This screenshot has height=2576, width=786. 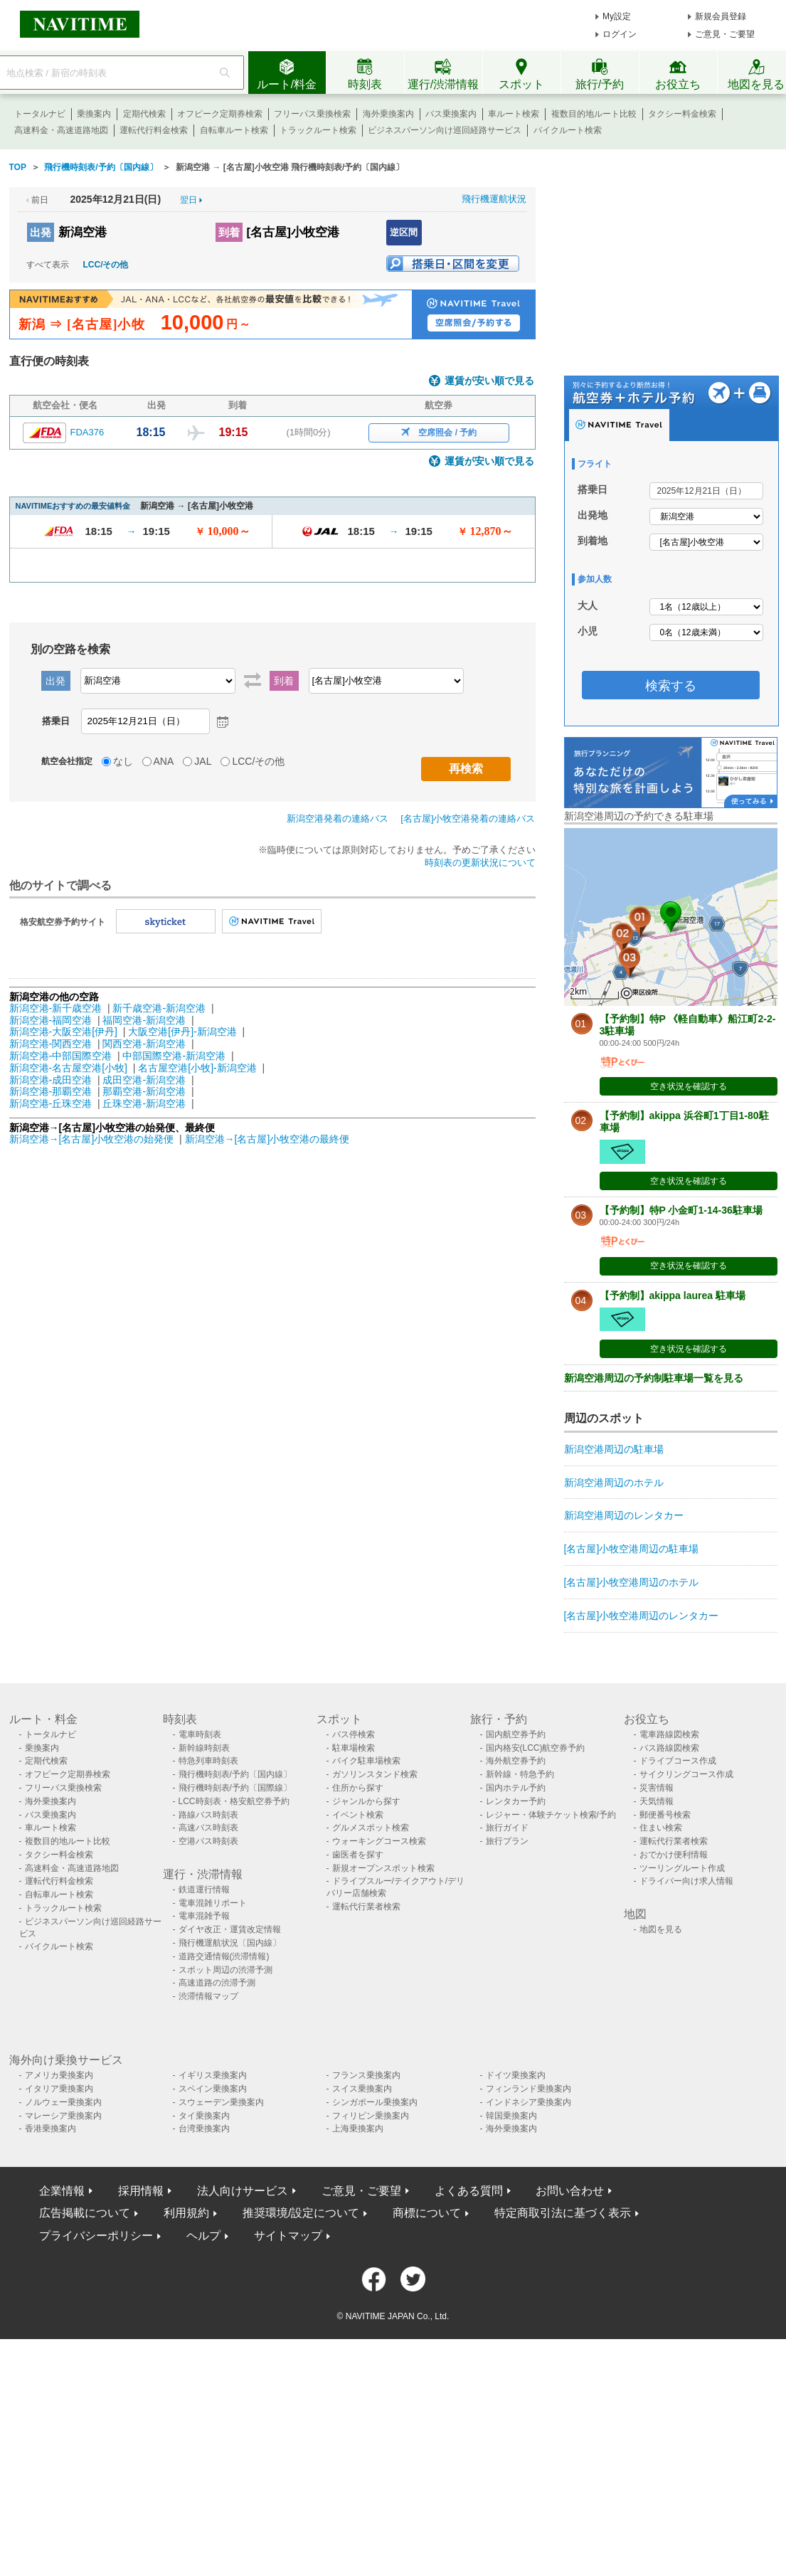 I want to click on 成田空港-新潟空港, so click(x=144, y=1080).